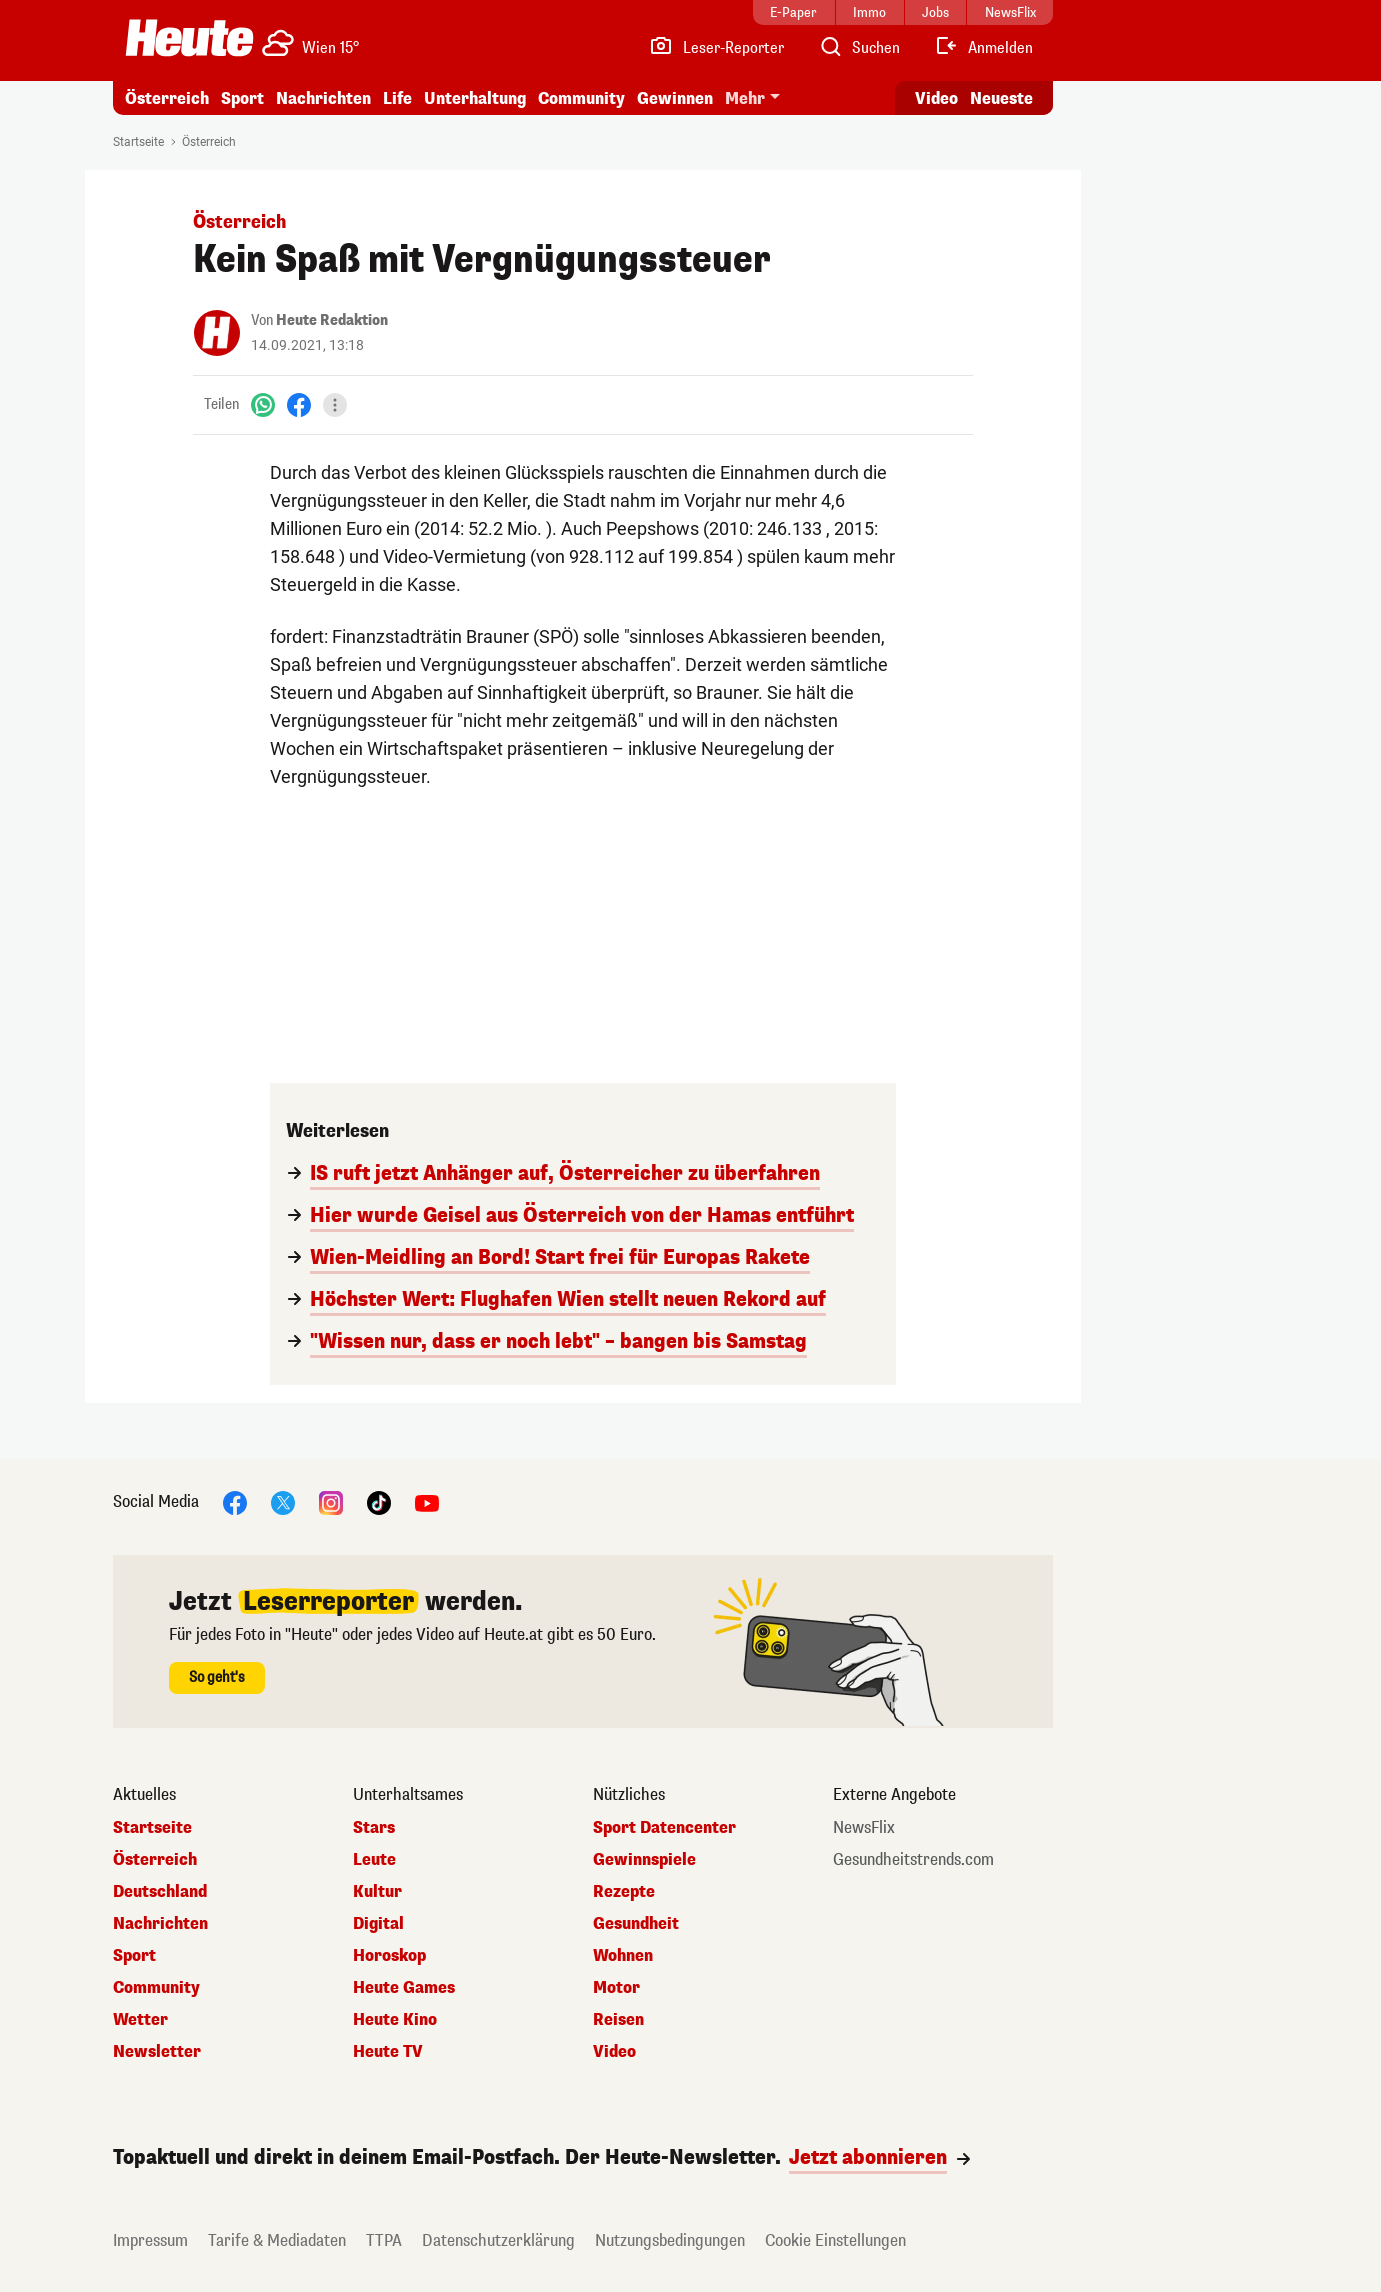  Describe the element at coordinates (623, 1956) in the screenshot. I see `Wohnen` at that location.